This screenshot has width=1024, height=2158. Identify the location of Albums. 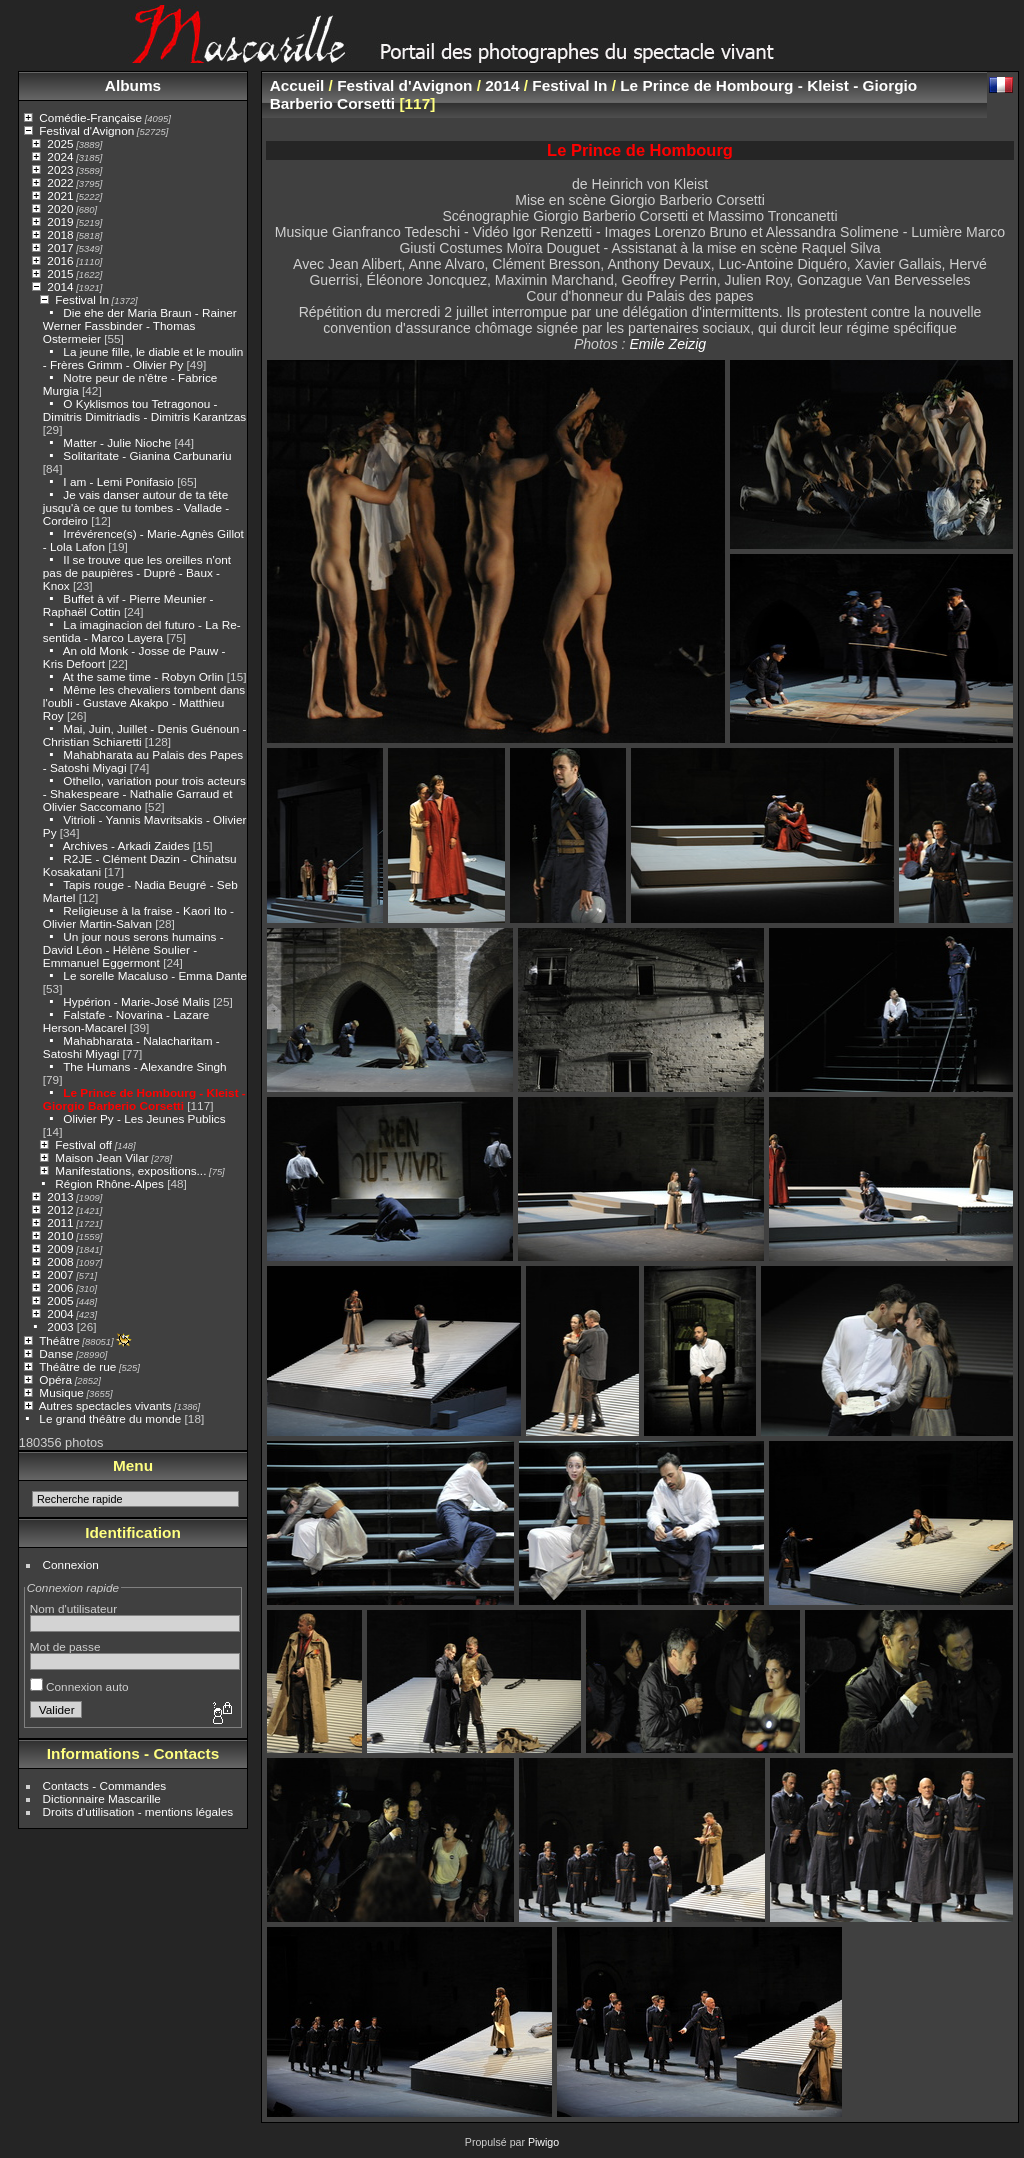
(133, 85).